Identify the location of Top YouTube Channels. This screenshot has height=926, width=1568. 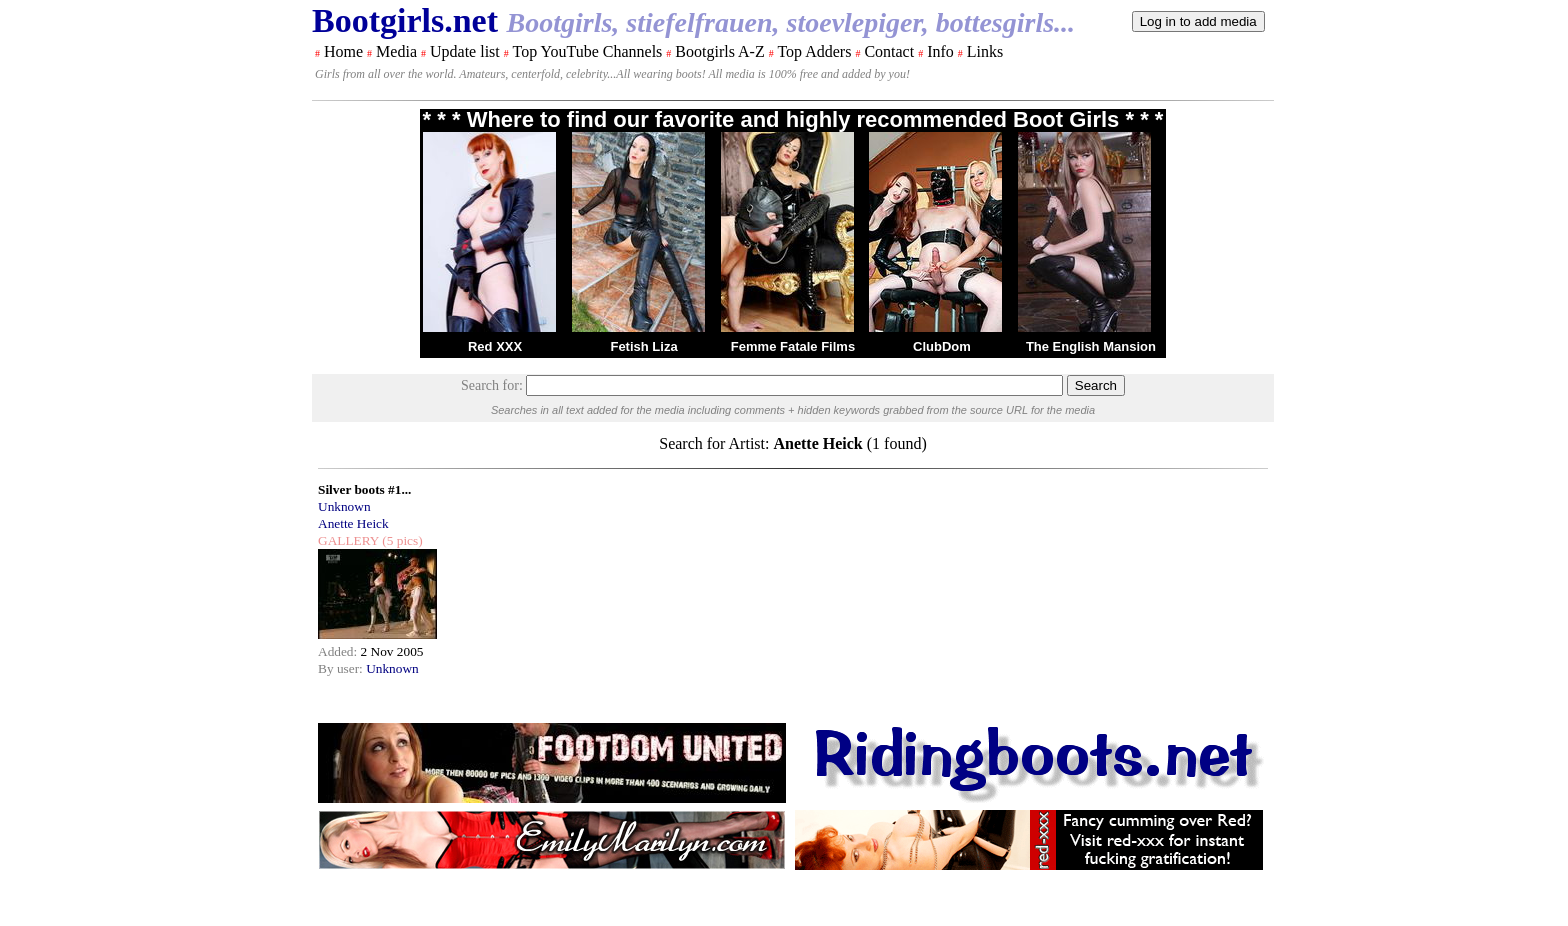
(587, 51).